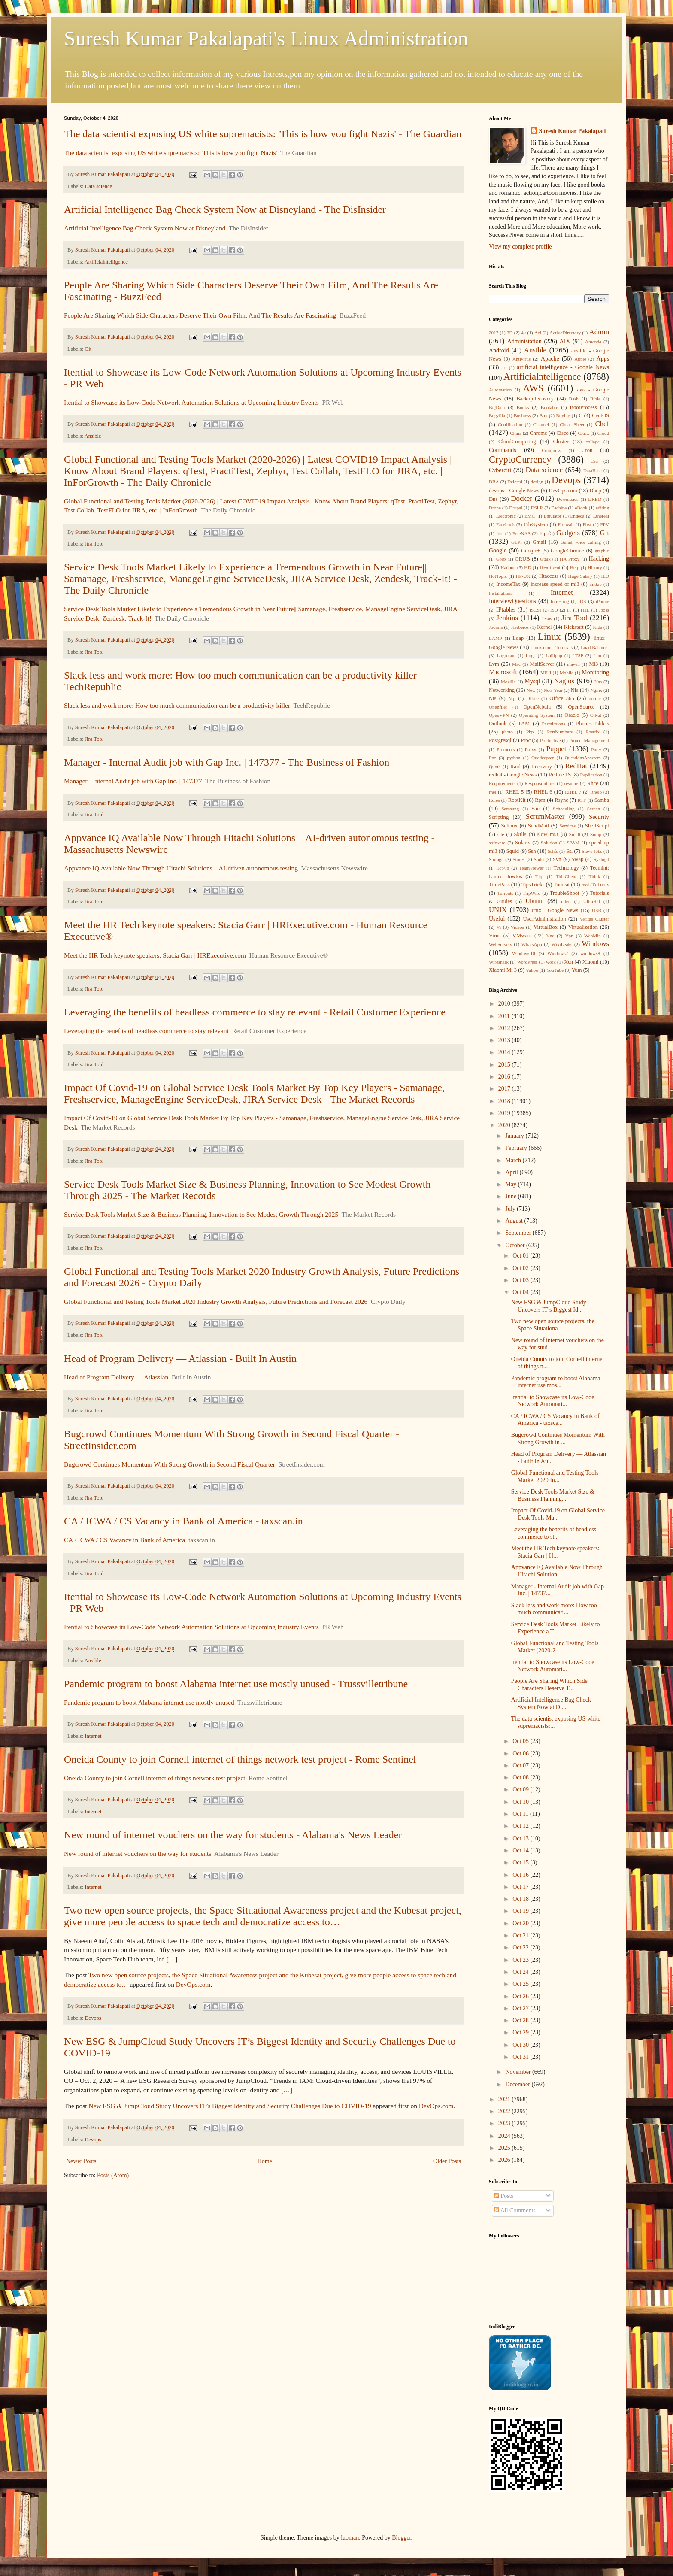 This screenshot has height=2576, width=673. I want to click on Kerberos, so click(520, 627).